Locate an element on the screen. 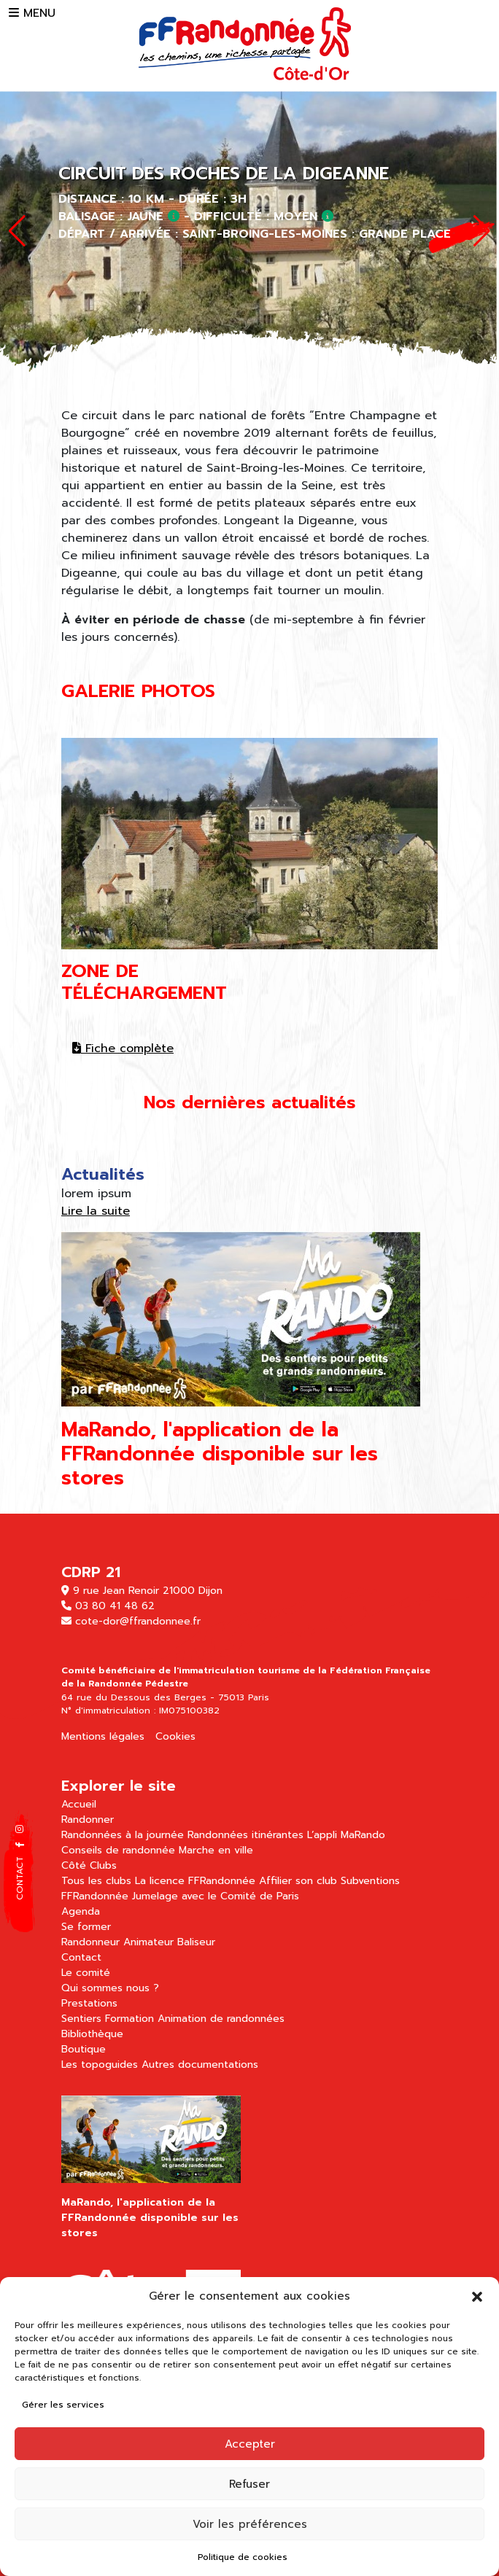 This screenshot has height=2576, width=499. Accepter is located at coordinates (250, 2444).